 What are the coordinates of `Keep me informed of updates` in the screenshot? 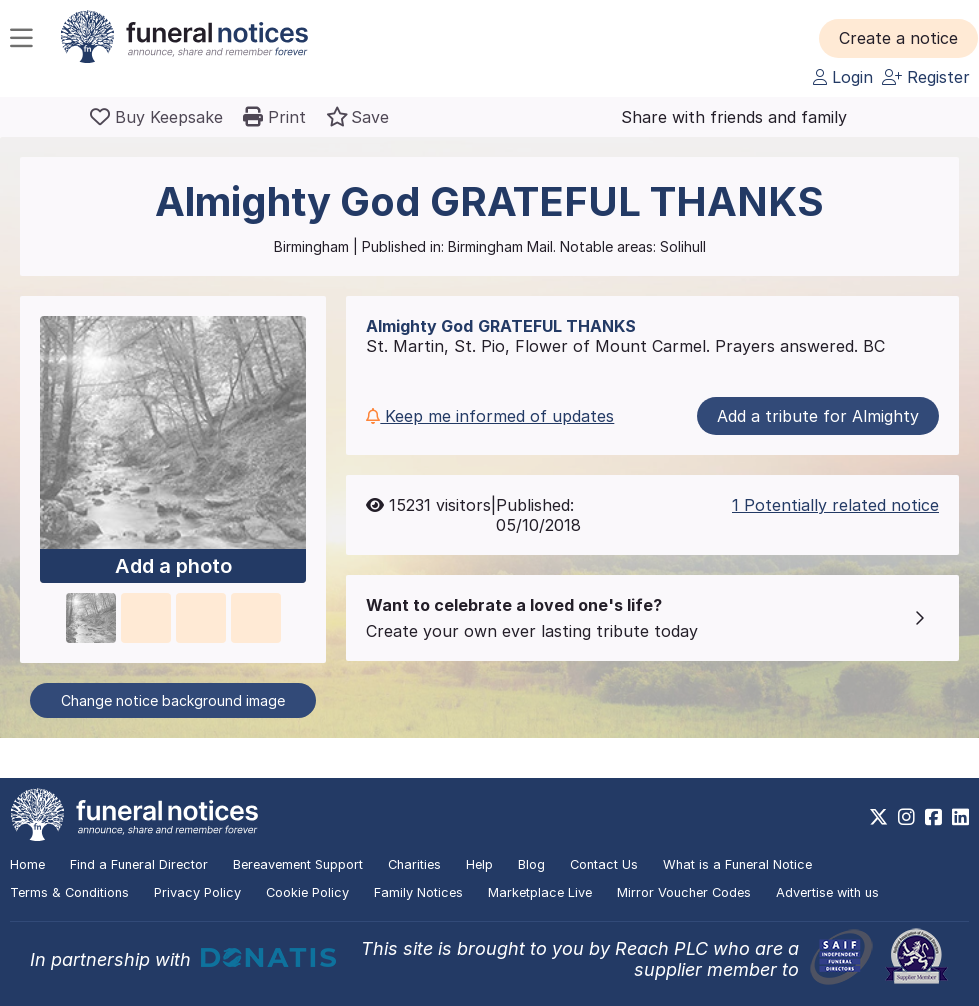 It's located at (490, 416).